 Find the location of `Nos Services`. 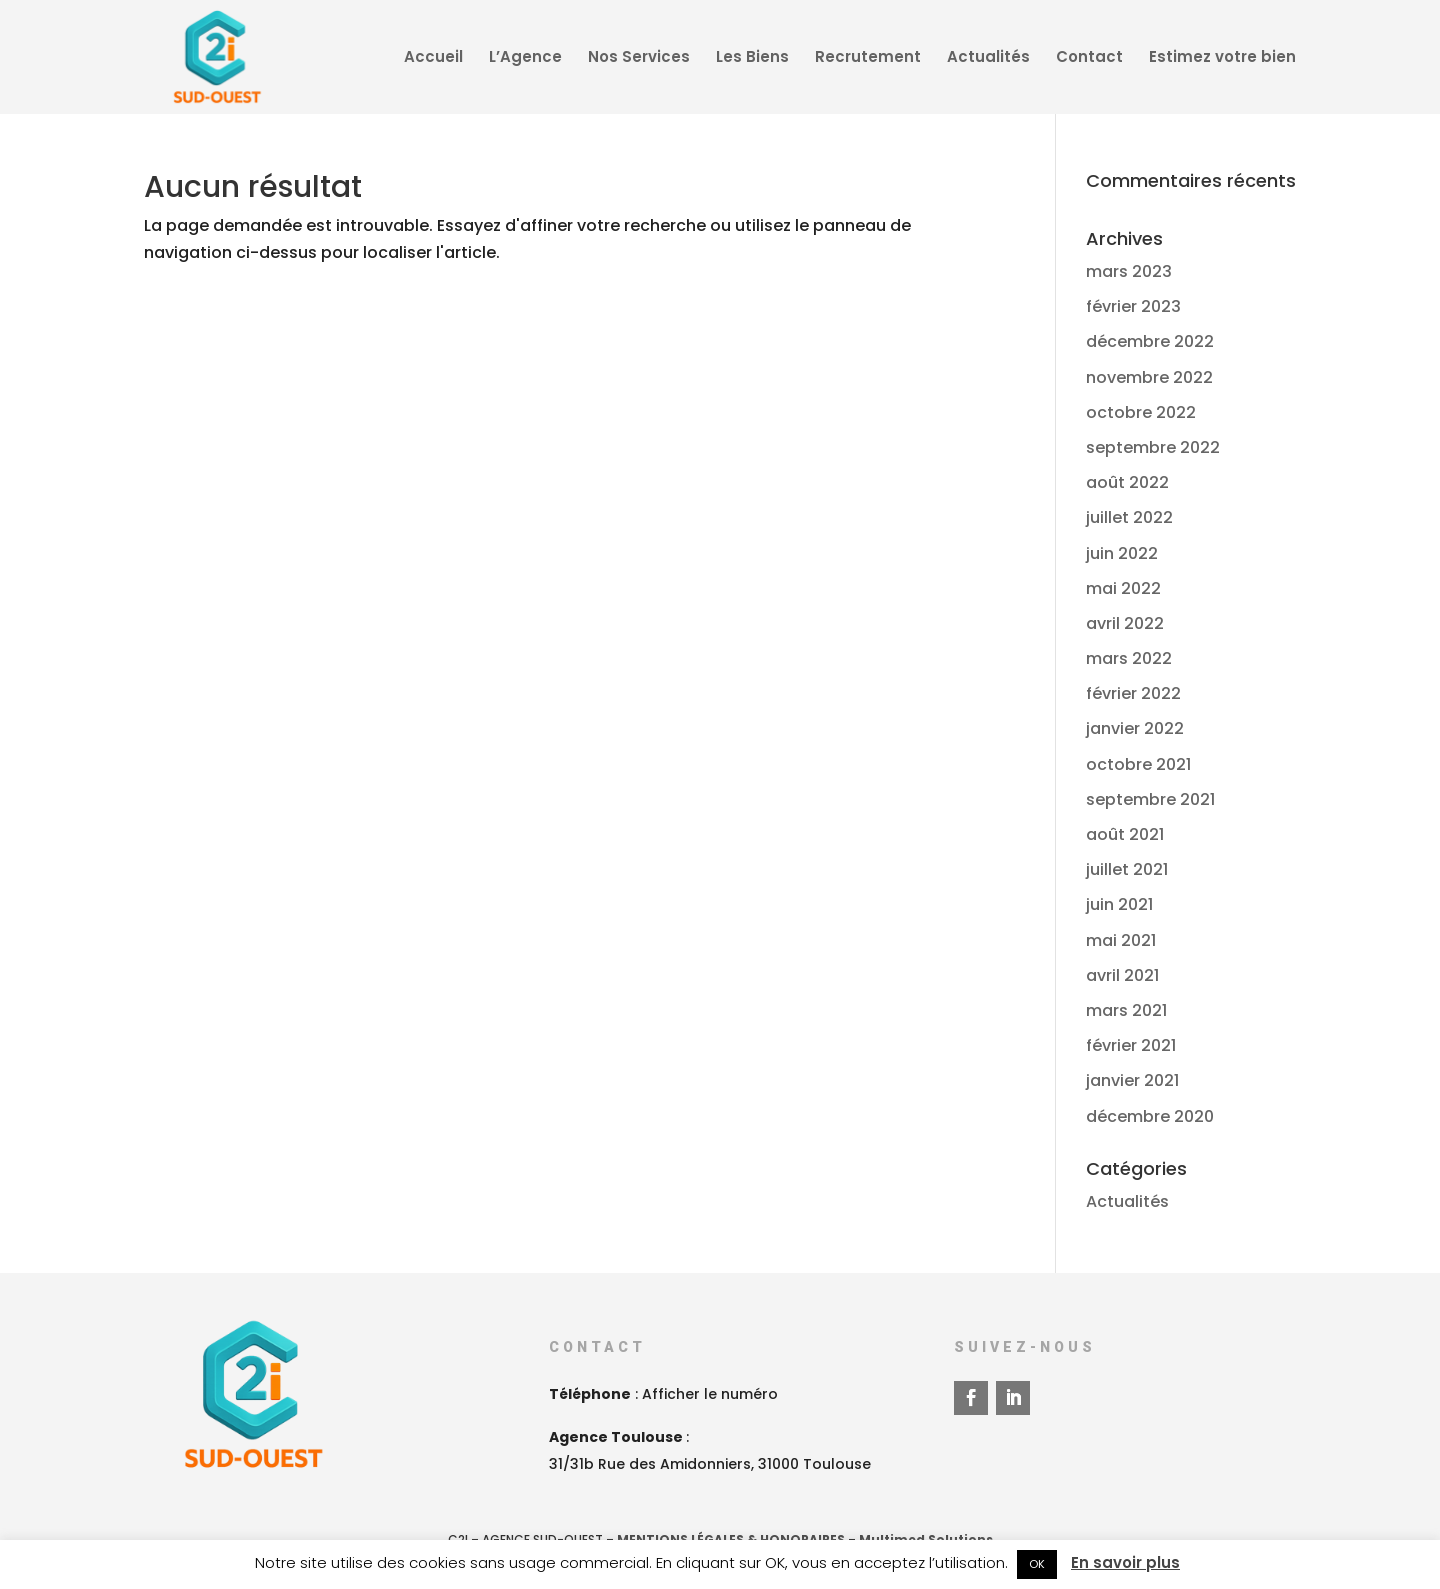

Nos Services is located at coordinates (639, 58).